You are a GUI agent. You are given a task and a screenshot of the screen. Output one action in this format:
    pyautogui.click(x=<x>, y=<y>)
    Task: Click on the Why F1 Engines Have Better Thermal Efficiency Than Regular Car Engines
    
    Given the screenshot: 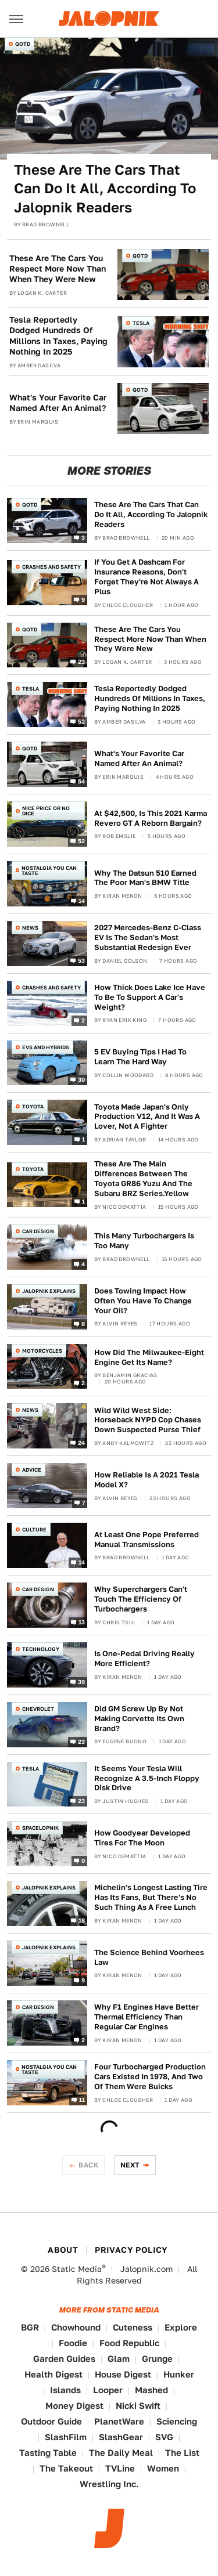 What is the action you would take?
    pyautogui.click(x=146, y=2017)
    